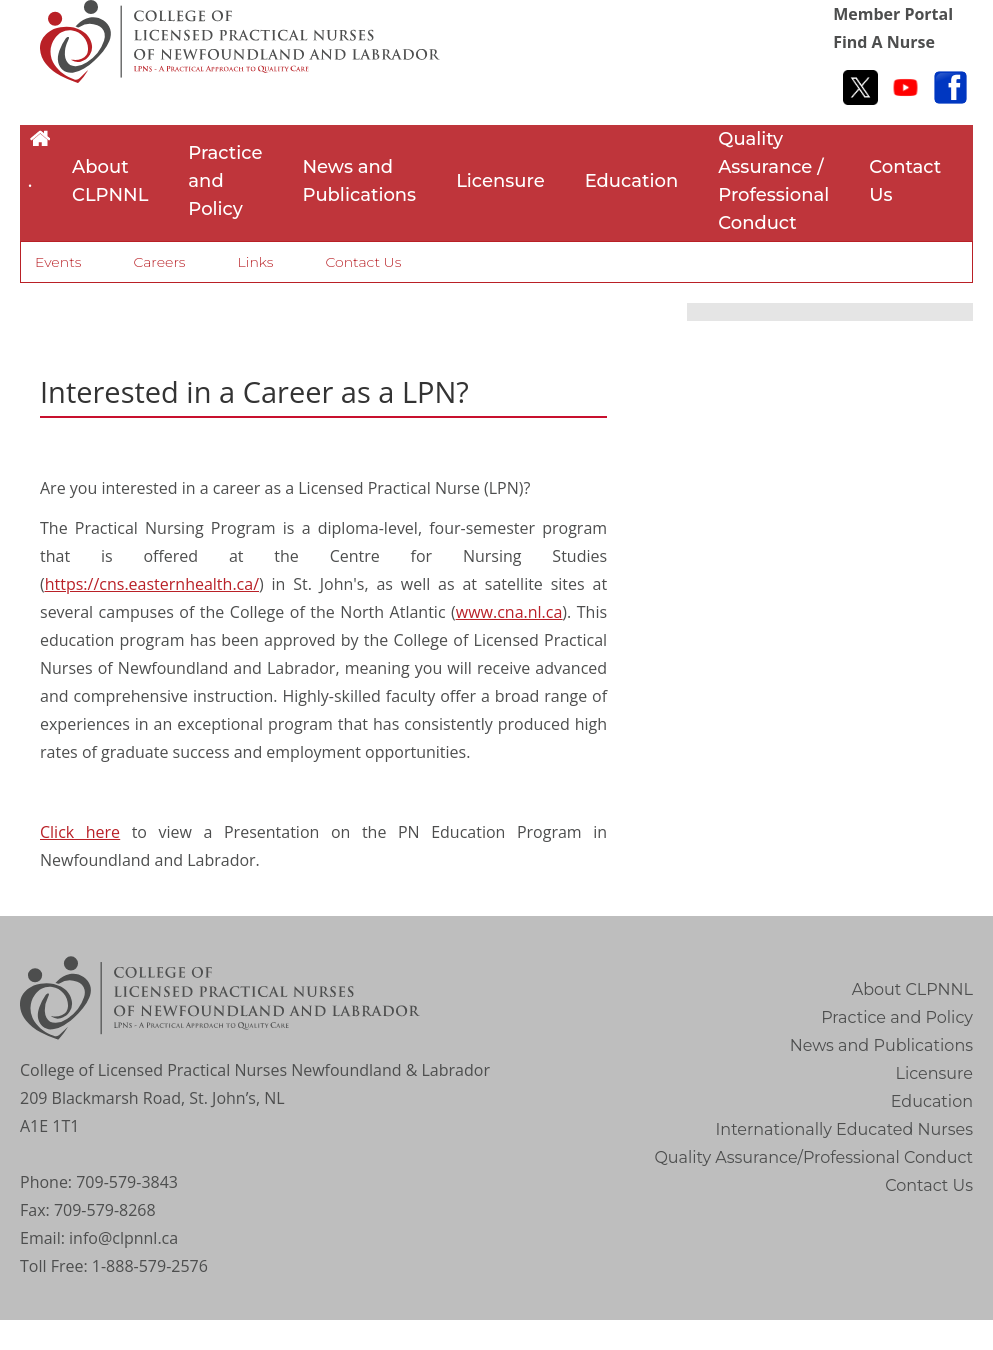 The width and height of the screenshot is (993, 1350). I want to click on About CLPNNL, so click(110, 181).